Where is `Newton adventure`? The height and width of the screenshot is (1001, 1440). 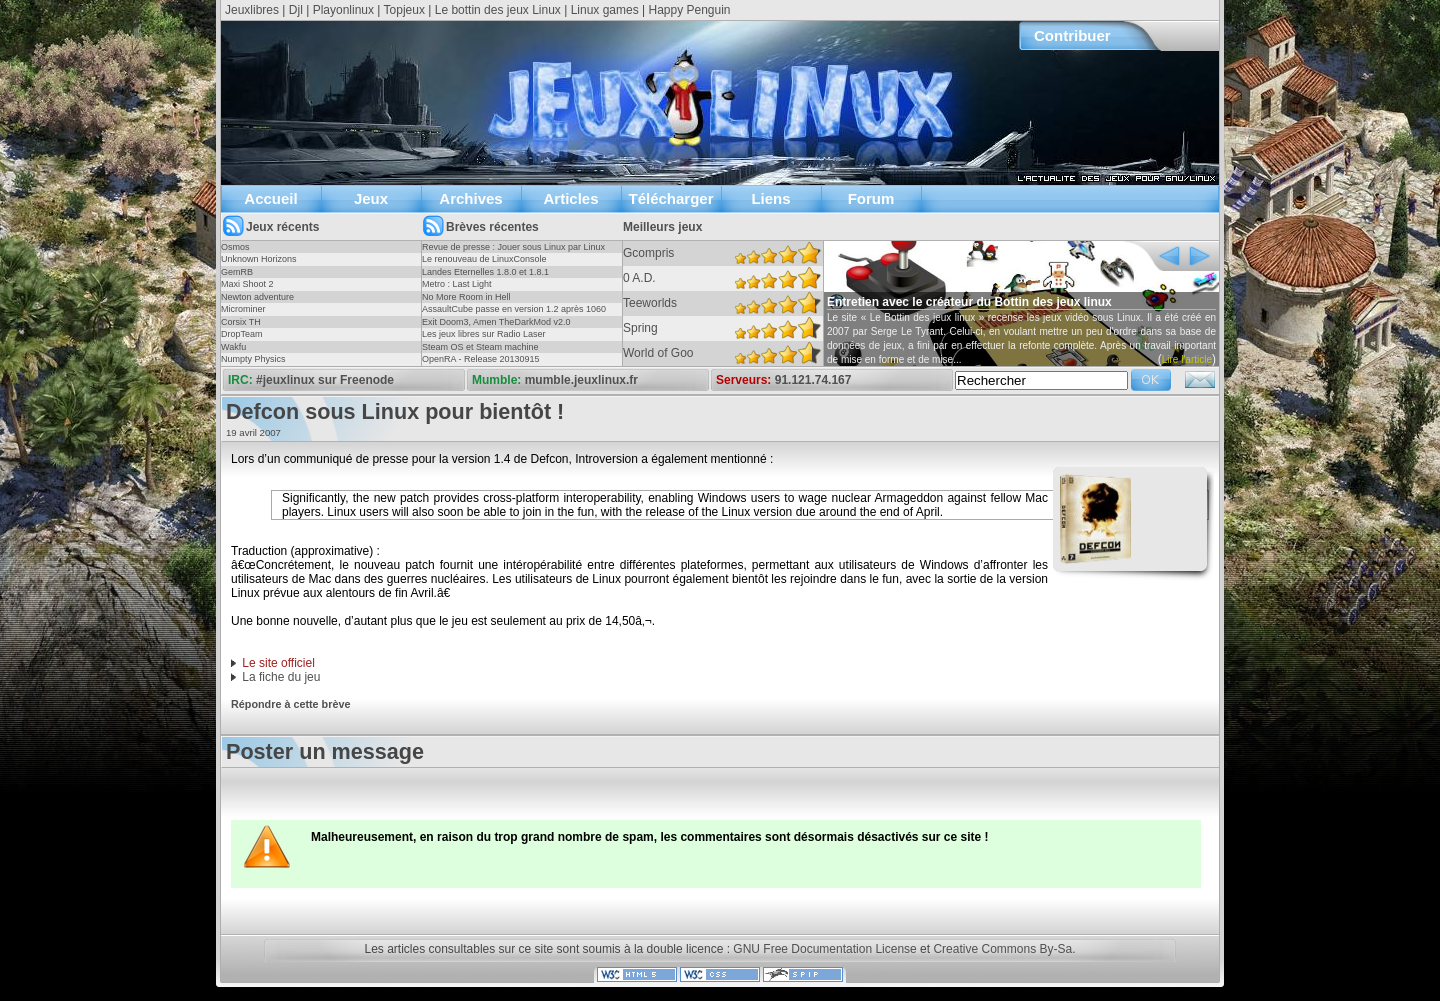 Newton adventure is located at coordinates (257, 297).